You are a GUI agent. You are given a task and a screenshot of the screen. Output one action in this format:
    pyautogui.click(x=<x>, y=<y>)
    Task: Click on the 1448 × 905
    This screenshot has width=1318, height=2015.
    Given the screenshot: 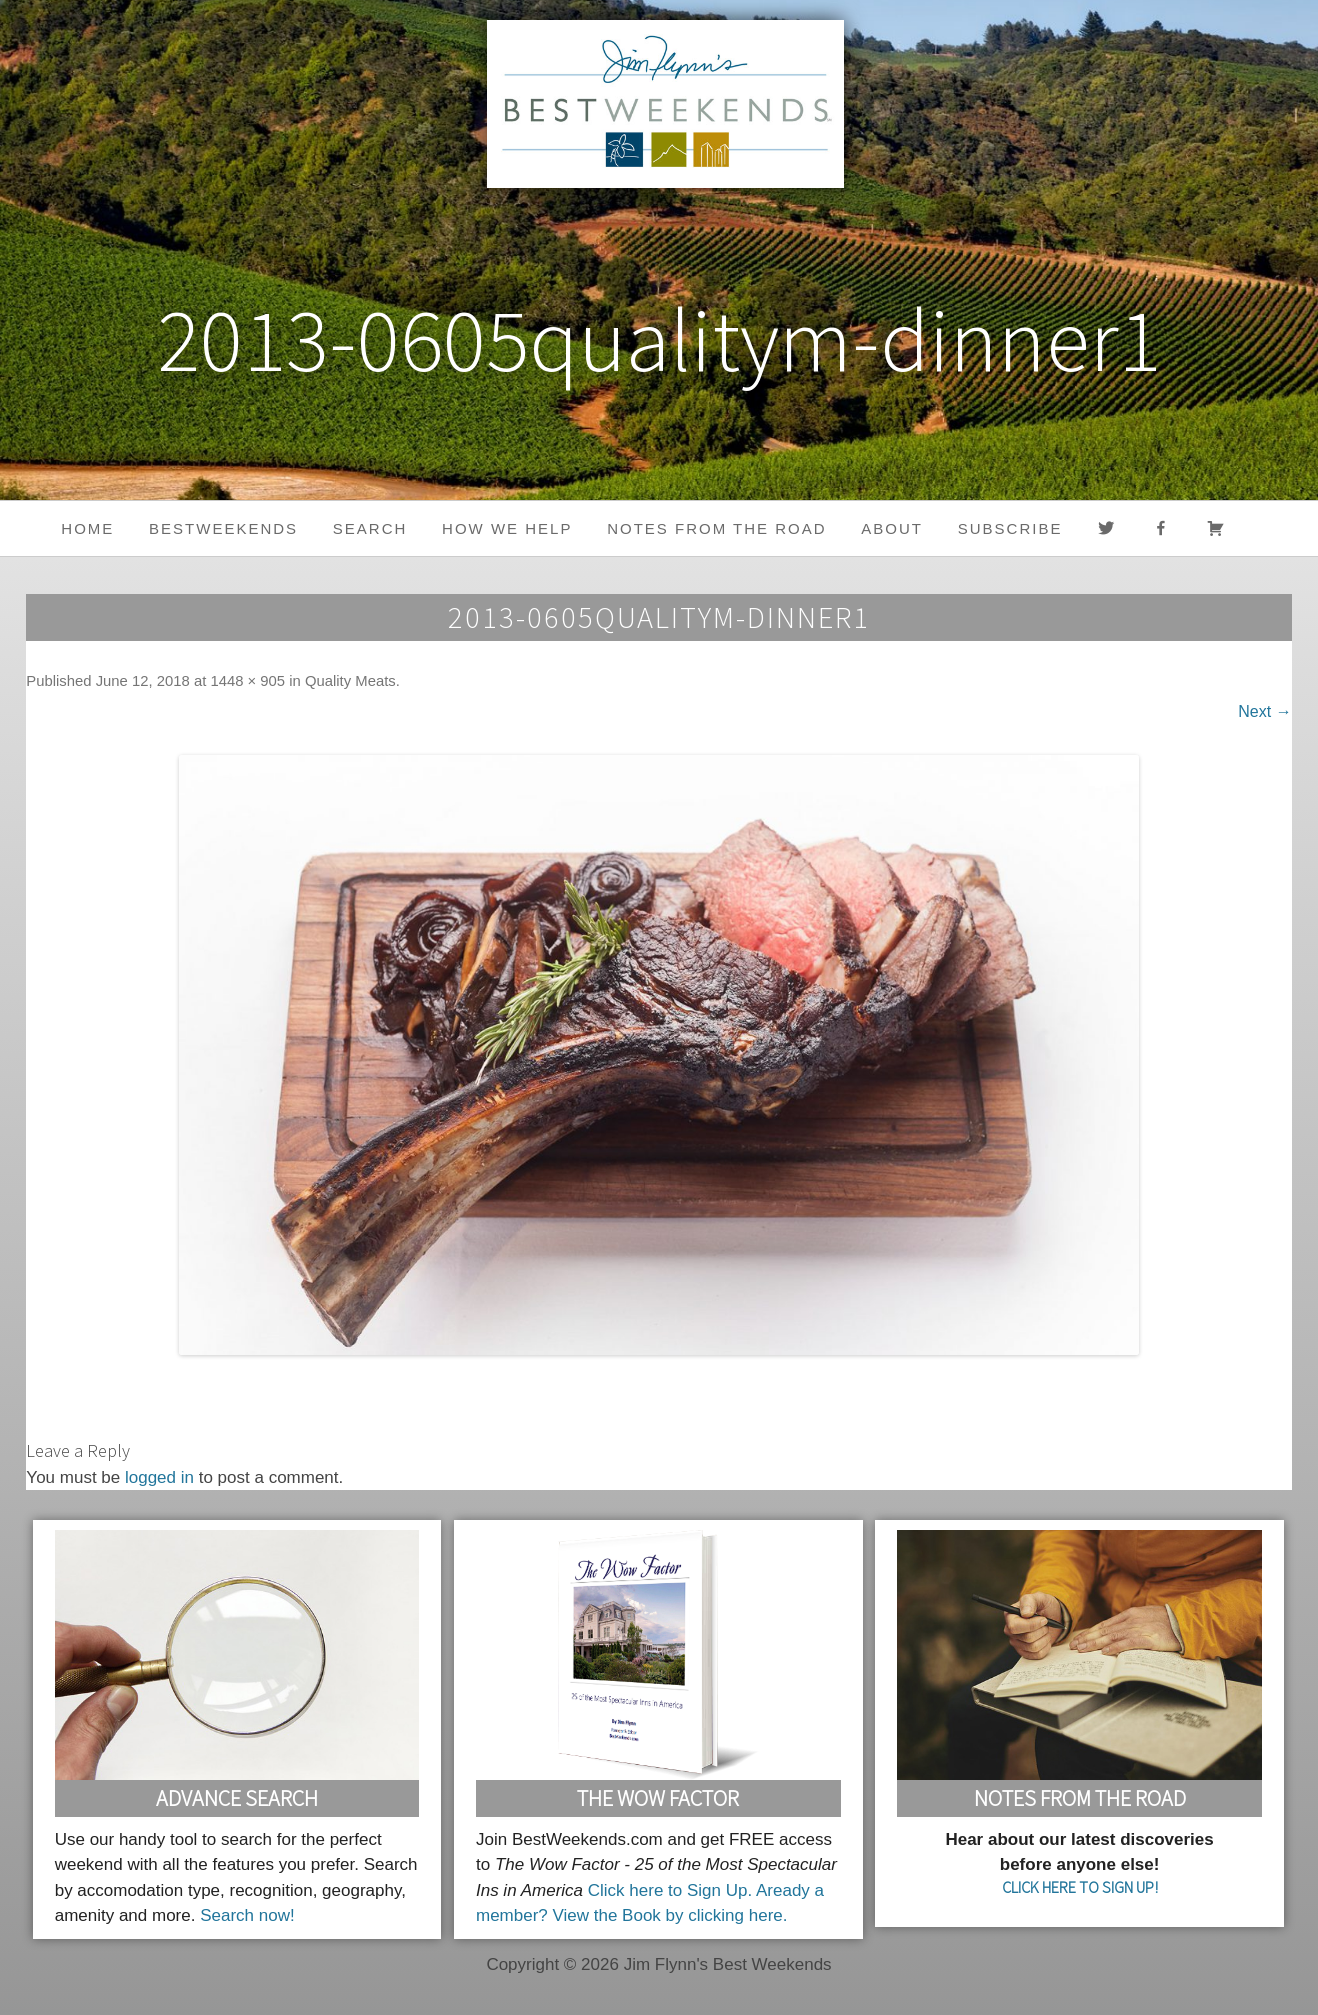 What is the action you would take?
    pyautogui.click(x=247, y=681)
    